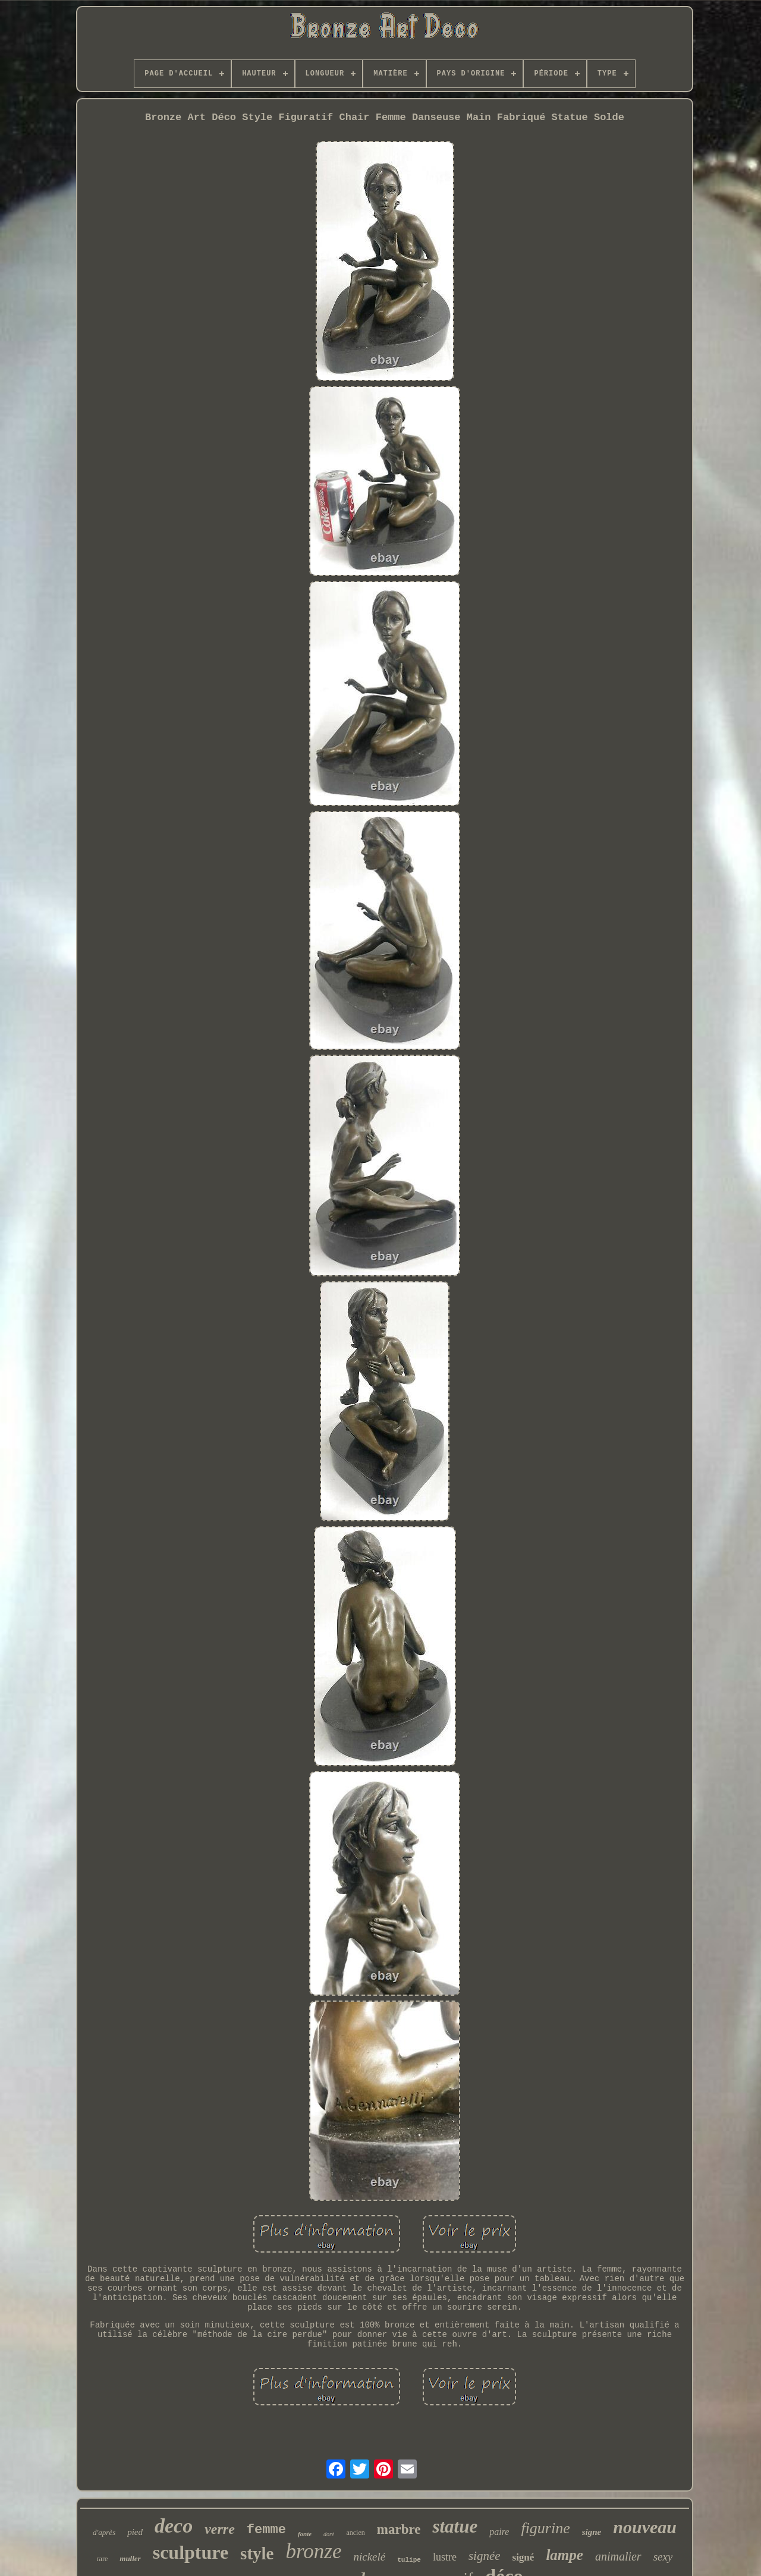 This screenshot has height=2576, width=761. I want to click on deco, so click(174, 2526).